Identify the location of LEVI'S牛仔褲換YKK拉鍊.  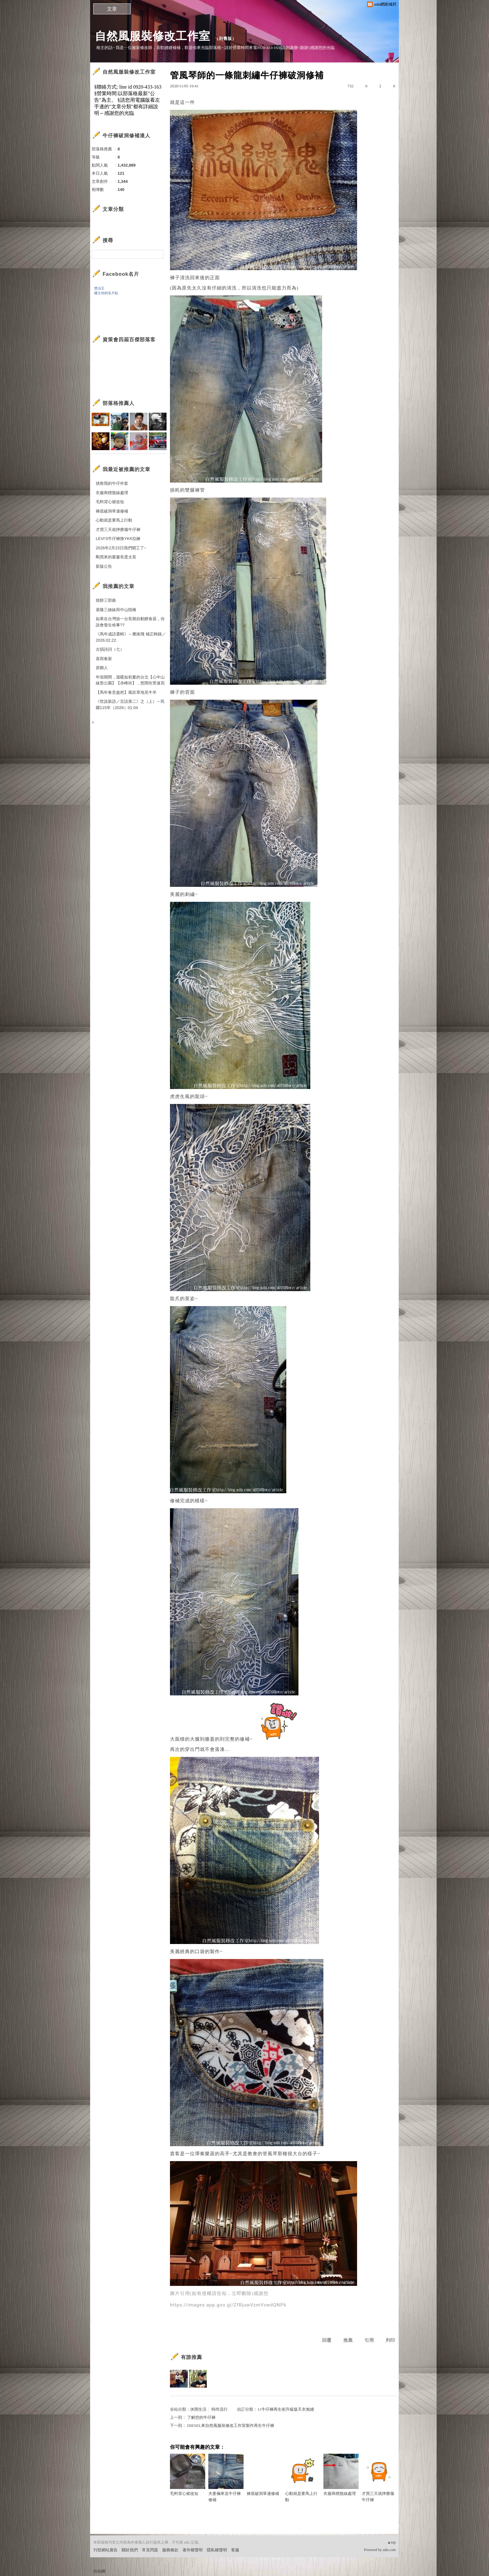
(118, 538).